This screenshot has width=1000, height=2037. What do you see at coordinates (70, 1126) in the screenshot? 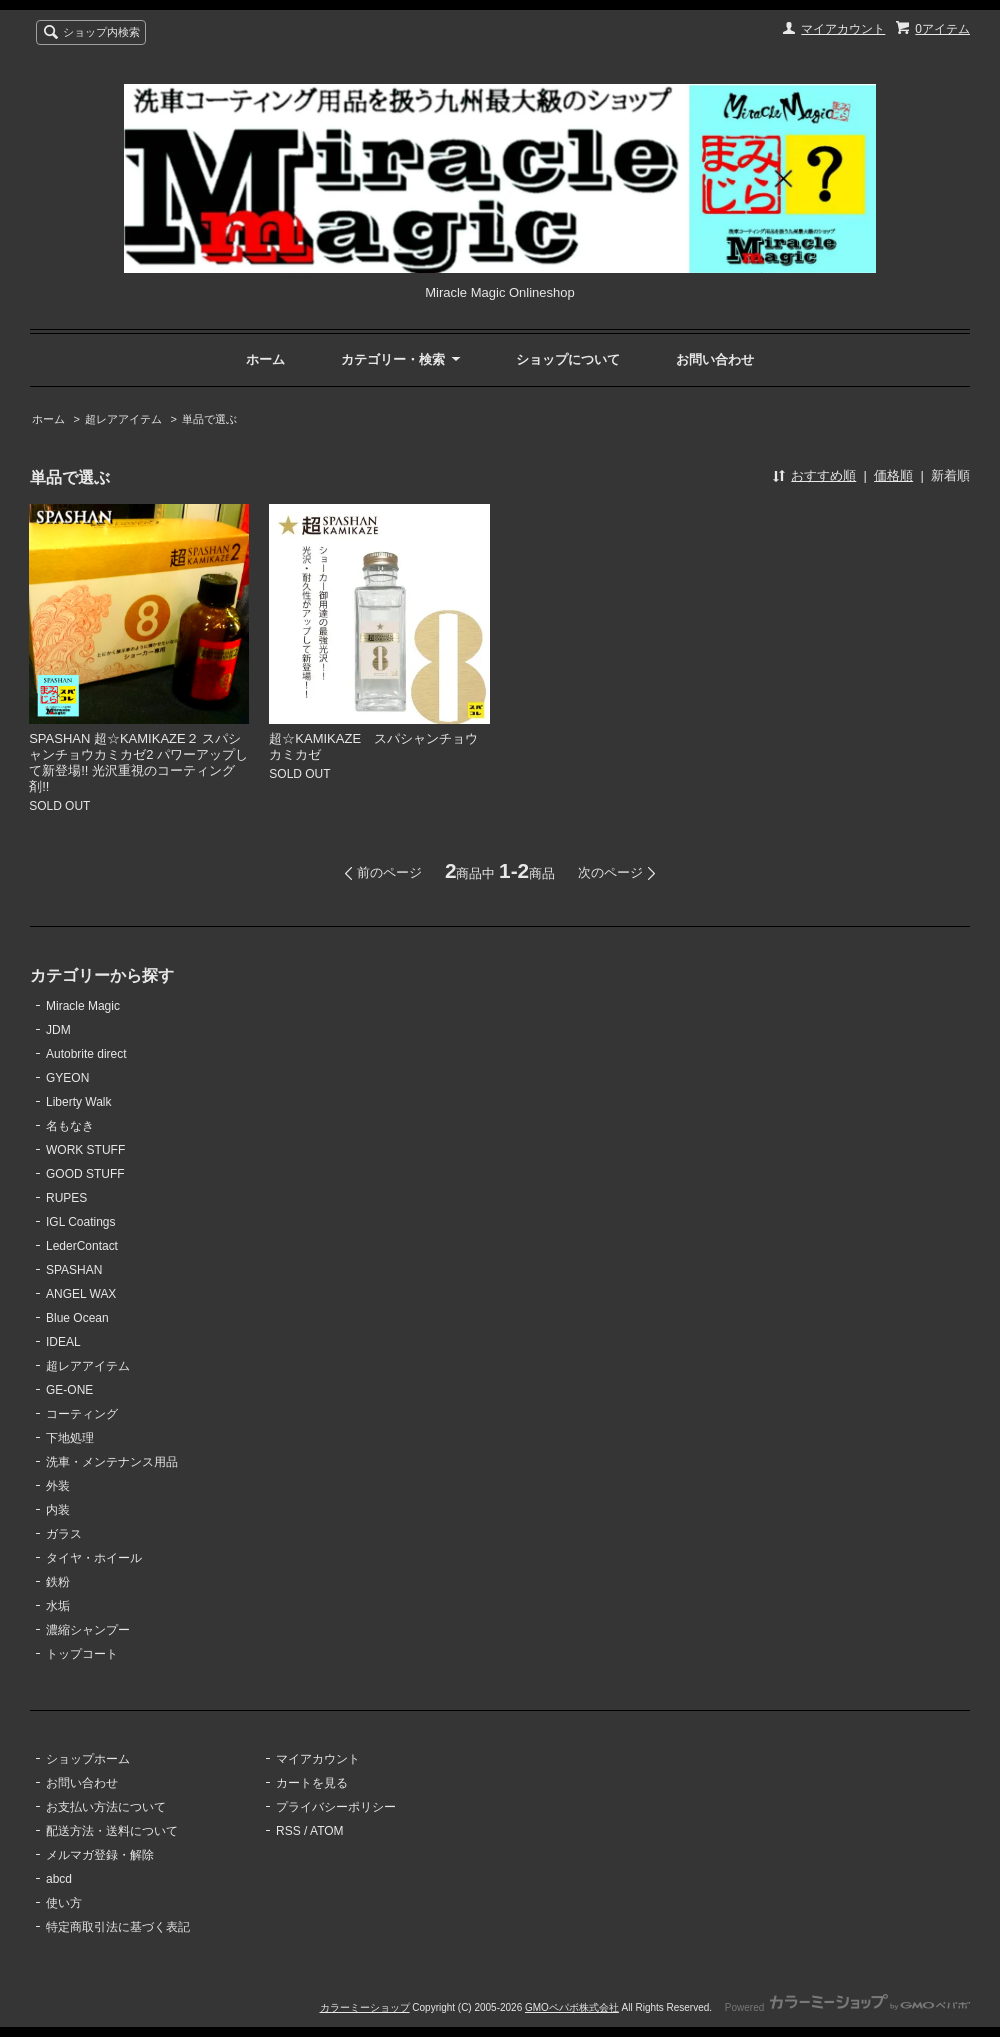
I see `名もなき` at bounding box center [70, 1126].